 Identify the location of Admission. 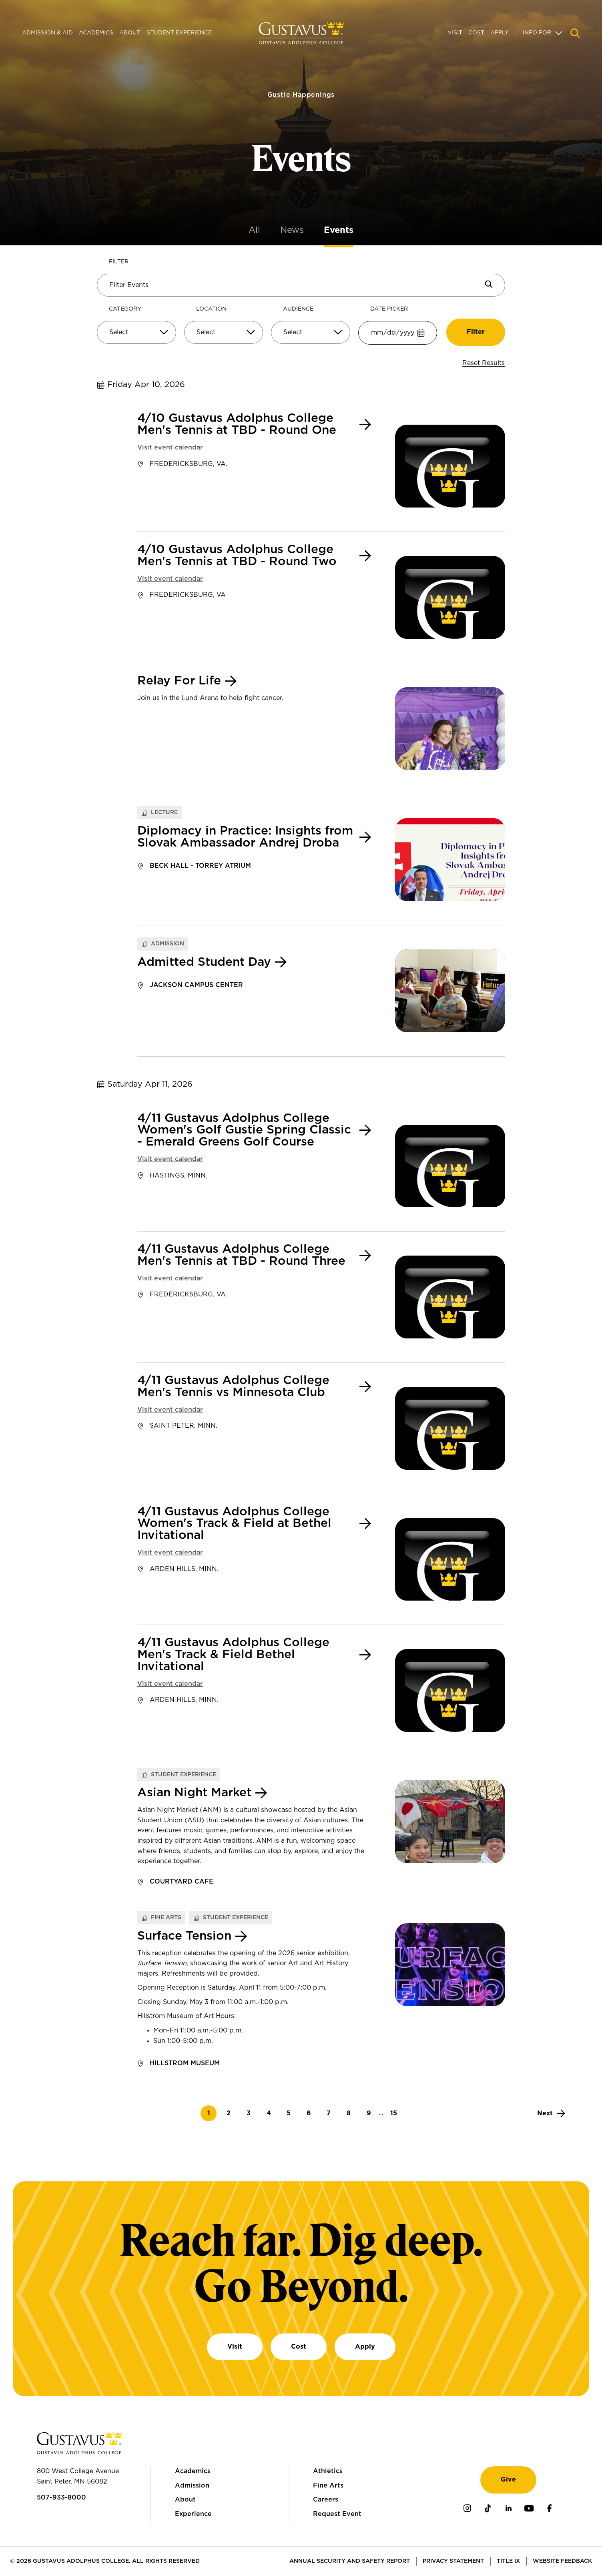
(192, 2485).